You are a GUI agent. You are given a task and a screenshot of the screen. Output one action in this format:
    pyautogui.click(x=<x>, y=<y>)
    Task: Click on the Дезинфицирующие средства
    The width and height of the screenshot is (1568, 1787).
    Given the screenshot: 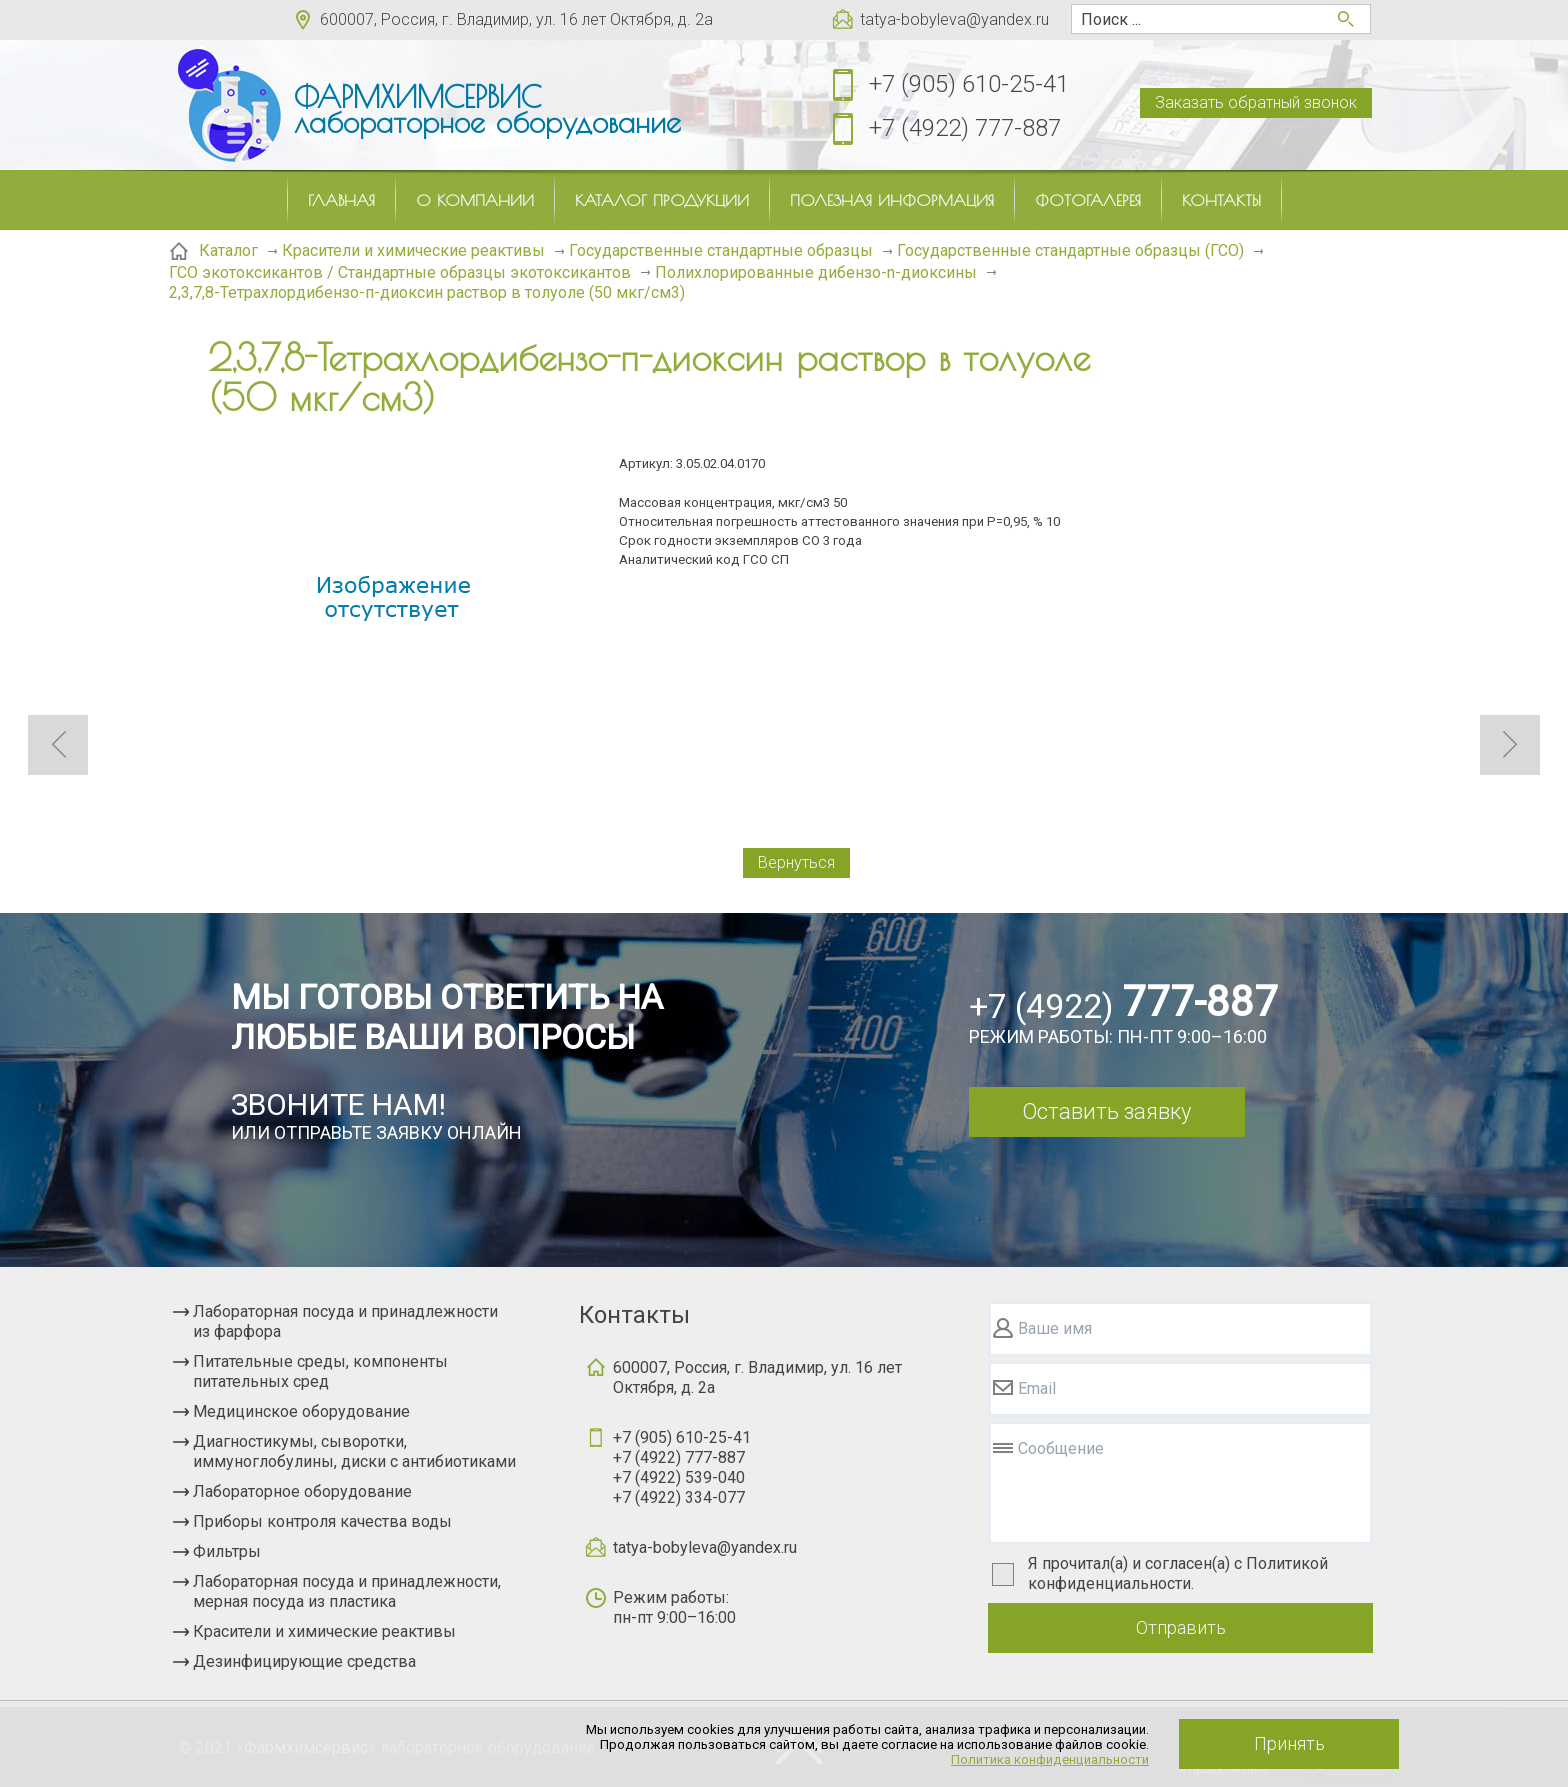 What is the action you would take?
    pyautogui.click(x=304, y=1661)
    